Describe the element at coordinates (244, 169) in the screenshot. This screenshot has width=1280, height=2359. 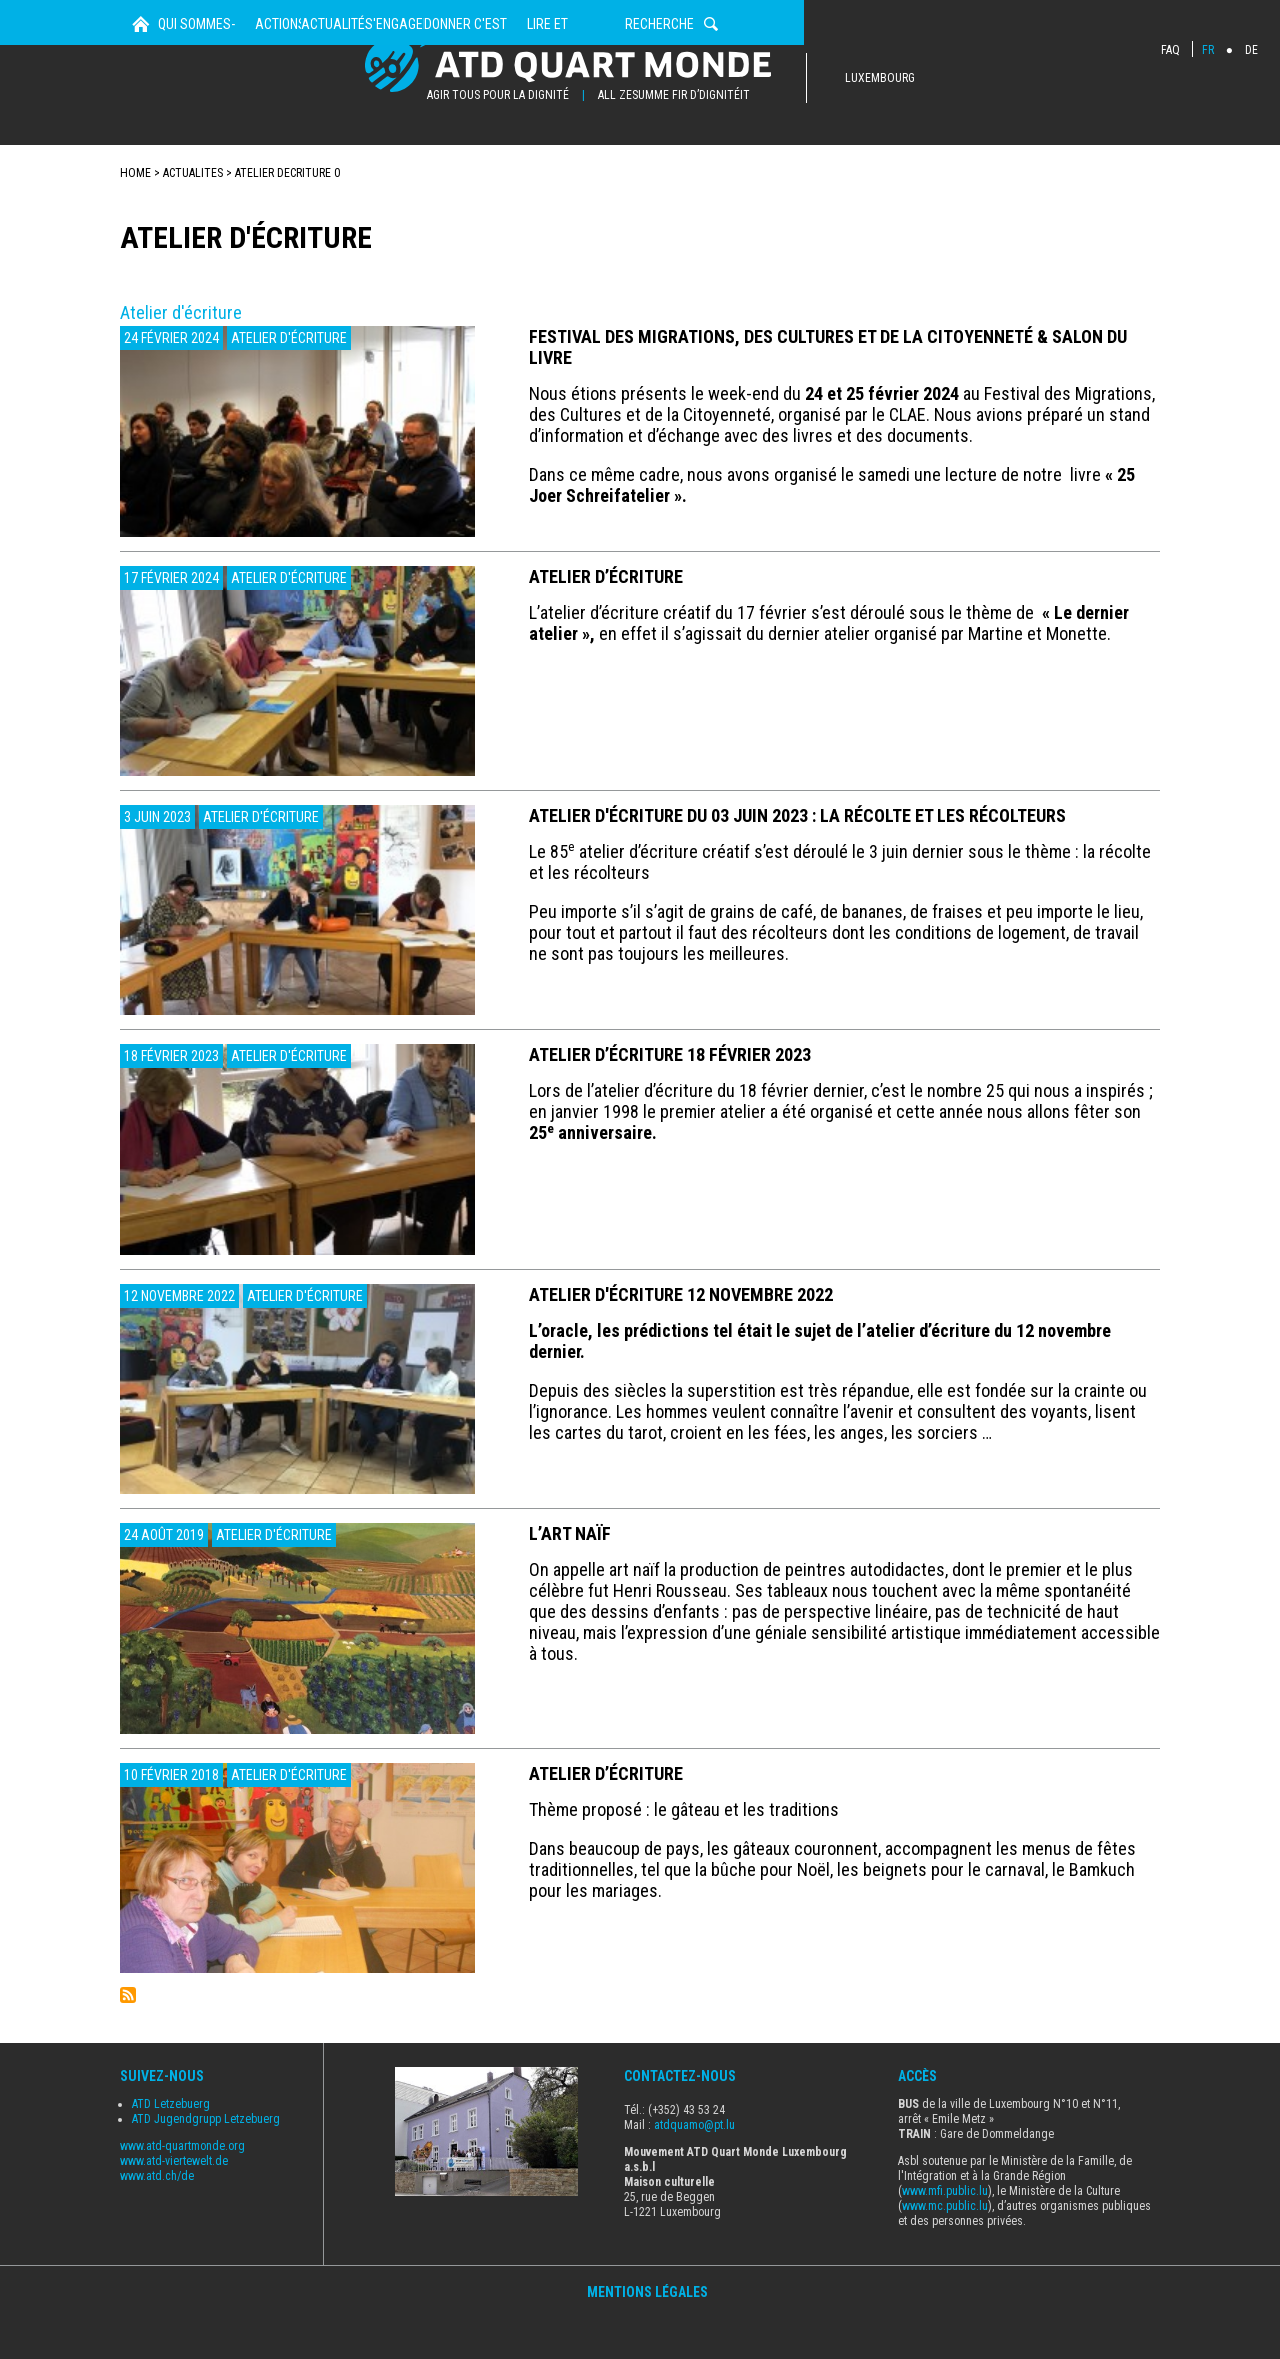
I see `Qui sommes-nous` at that location.